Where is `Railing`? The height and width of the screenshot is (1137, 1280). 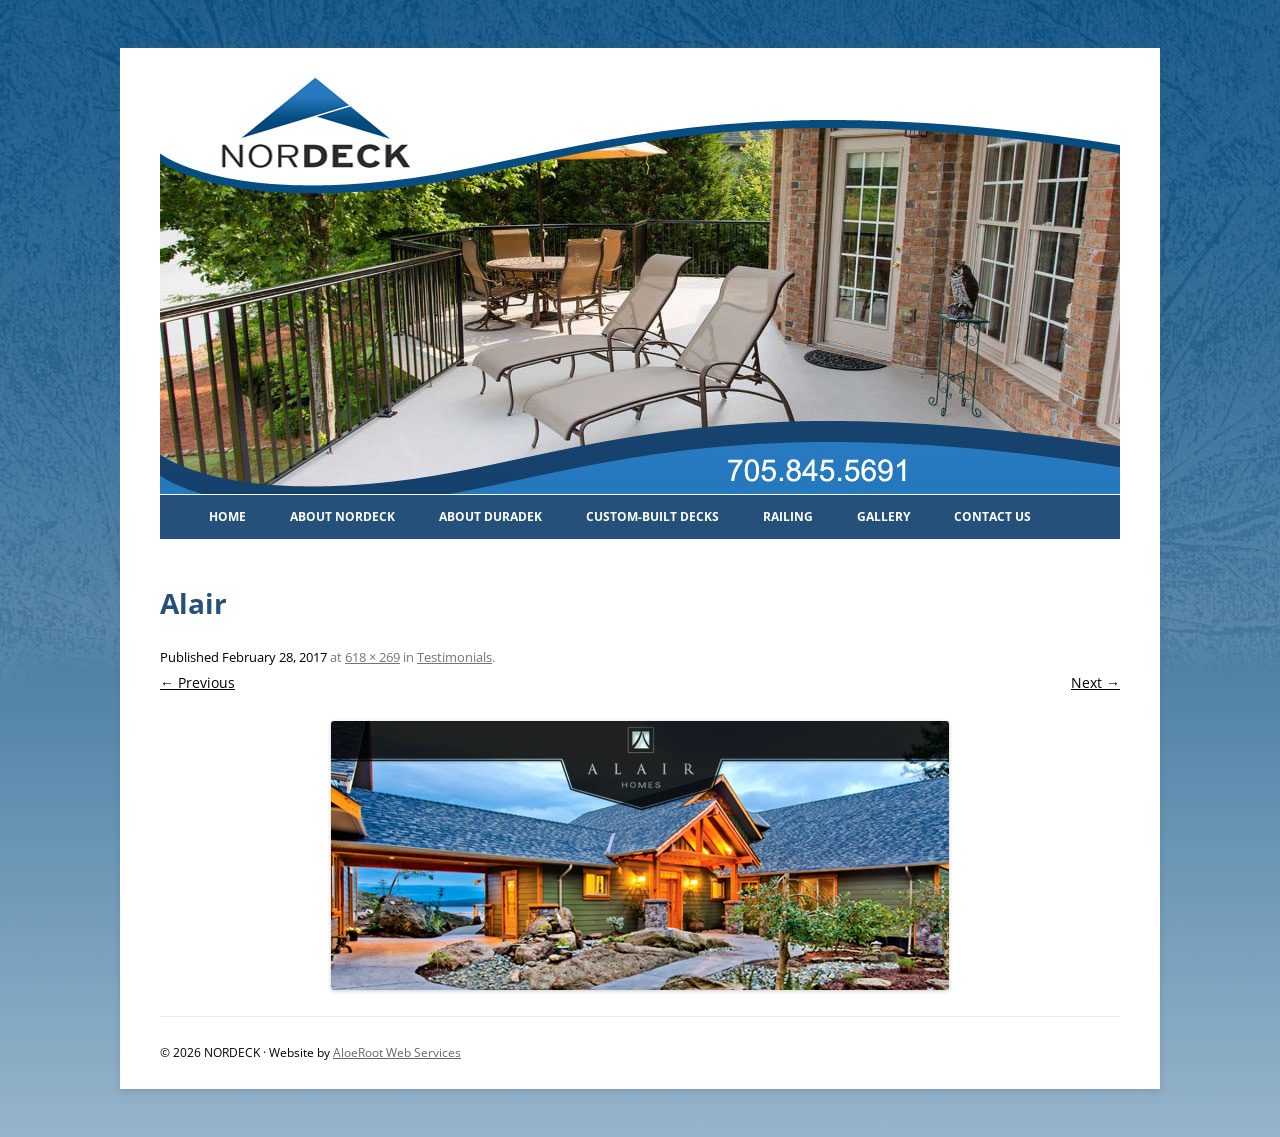 Railing is located at coordinates (788, 516).